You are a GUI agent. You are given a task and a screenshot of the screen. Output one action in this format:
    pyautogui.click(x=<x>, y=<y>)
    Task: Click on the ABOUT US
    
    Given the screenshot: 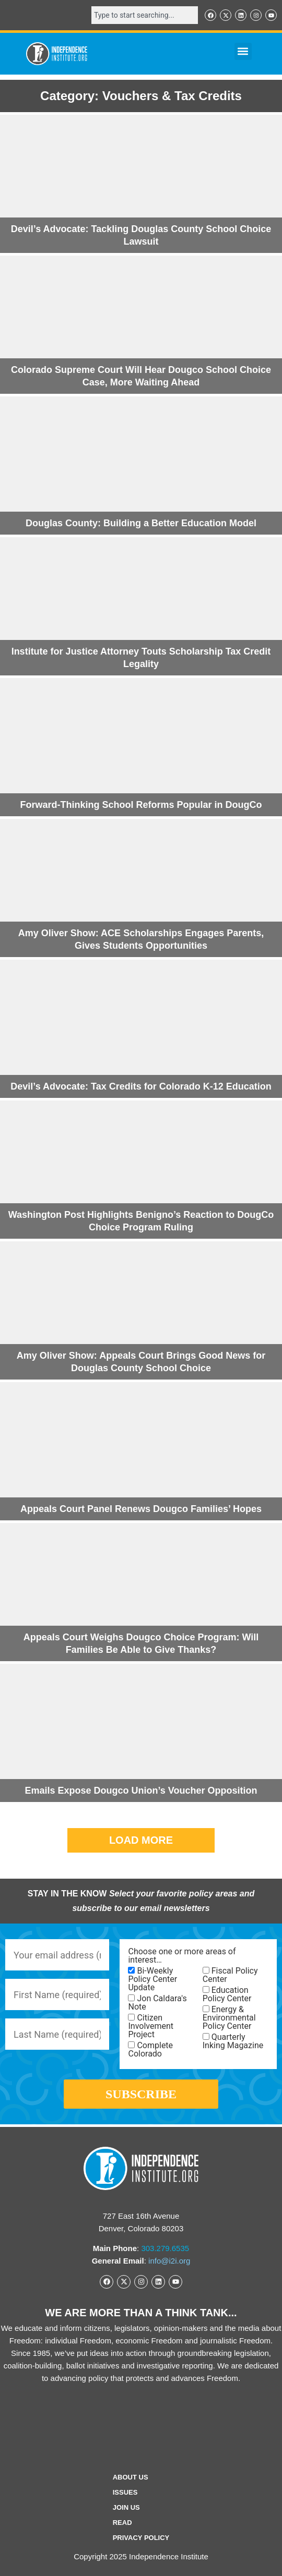 What is the action you would take?
    pyautogui.click(x=130, y=2477)
    